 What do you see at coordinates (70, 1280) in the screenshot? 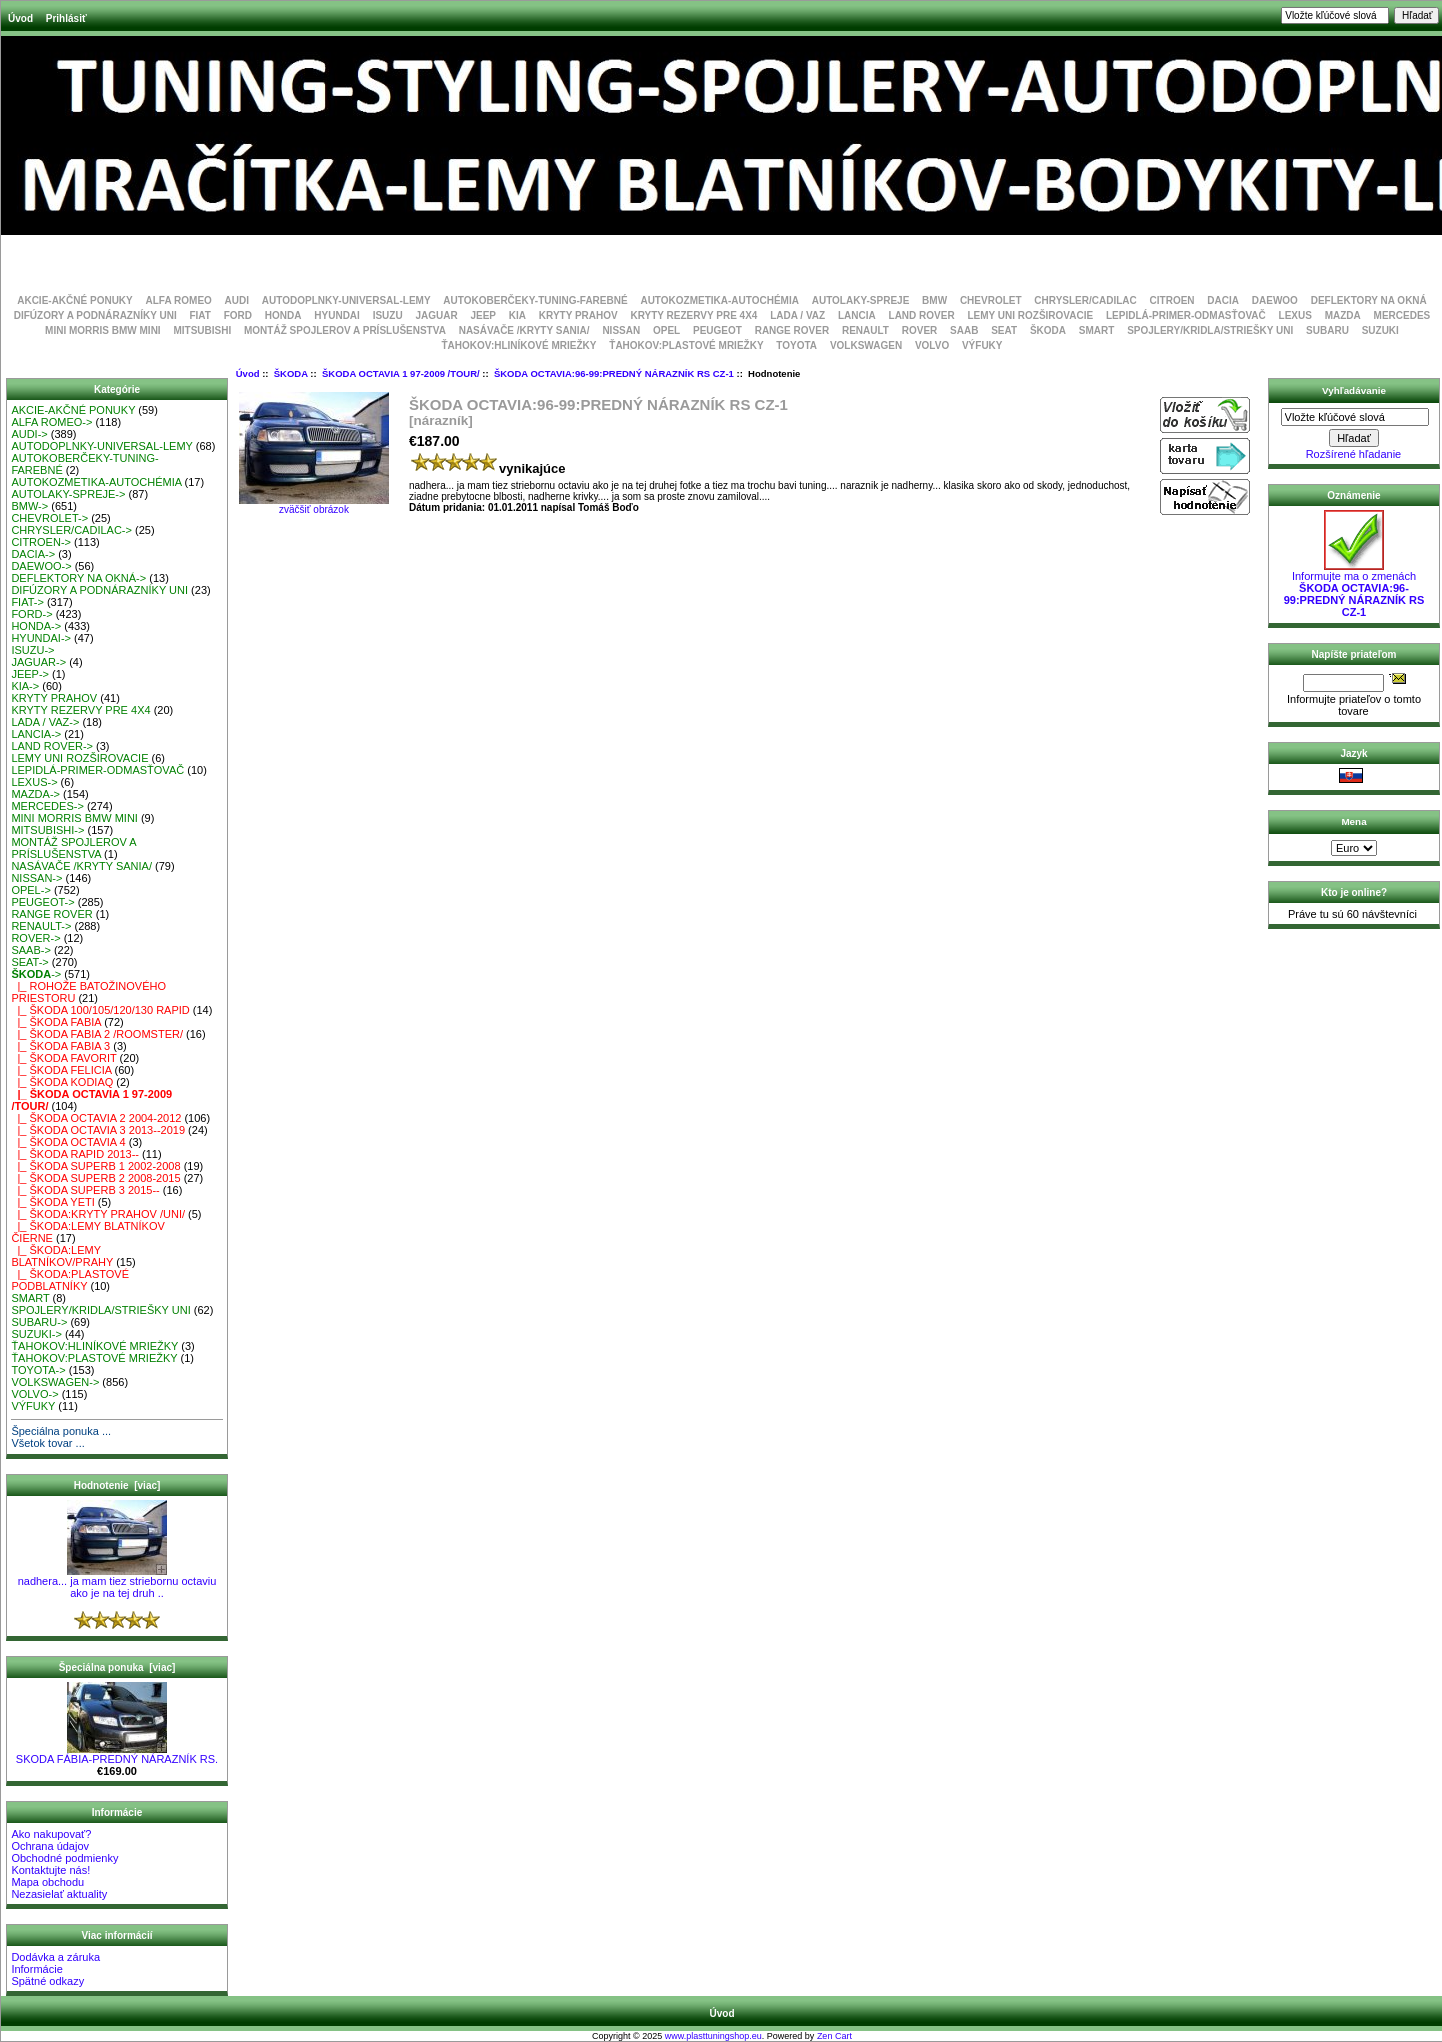
I see `|_ ŠKODA:PLASTOVÉ PODBLATNÍKY` at bounding box center [70, 1280].